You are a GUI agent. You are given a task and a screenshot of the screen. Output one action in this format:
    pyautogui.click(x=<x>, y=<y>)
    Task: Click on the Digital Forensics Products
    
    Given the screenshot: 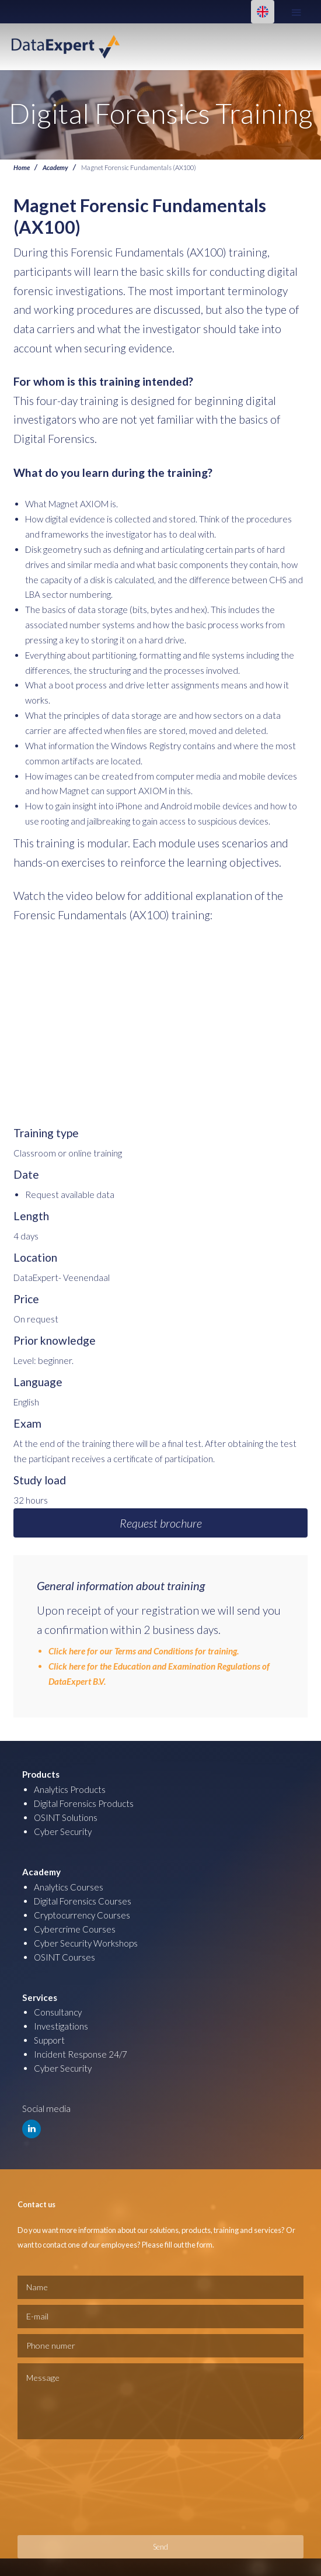 What is the action you would take?
    pyautogui.click(x=84, y=1803)
    